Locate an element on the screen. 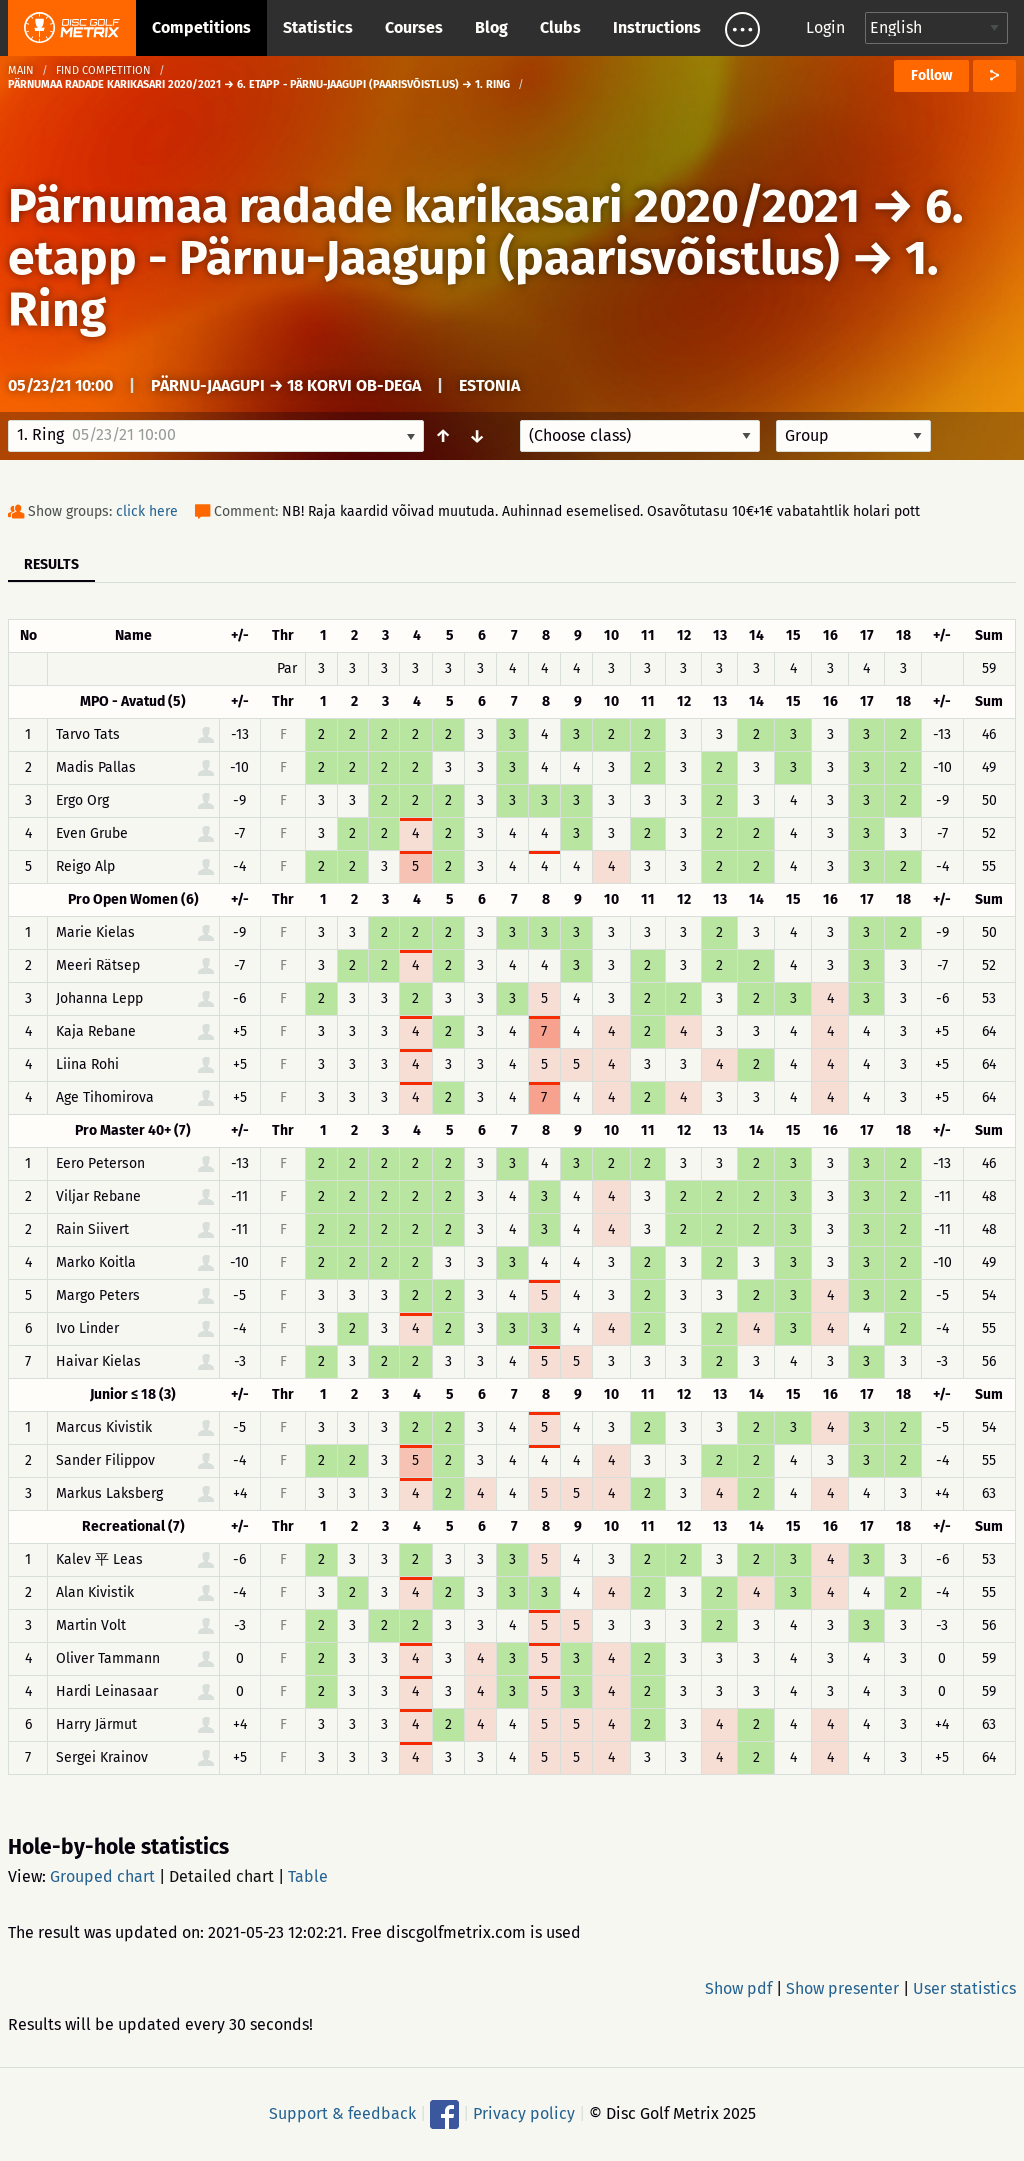  Privacy policy is located at coordinates (524, 2113).